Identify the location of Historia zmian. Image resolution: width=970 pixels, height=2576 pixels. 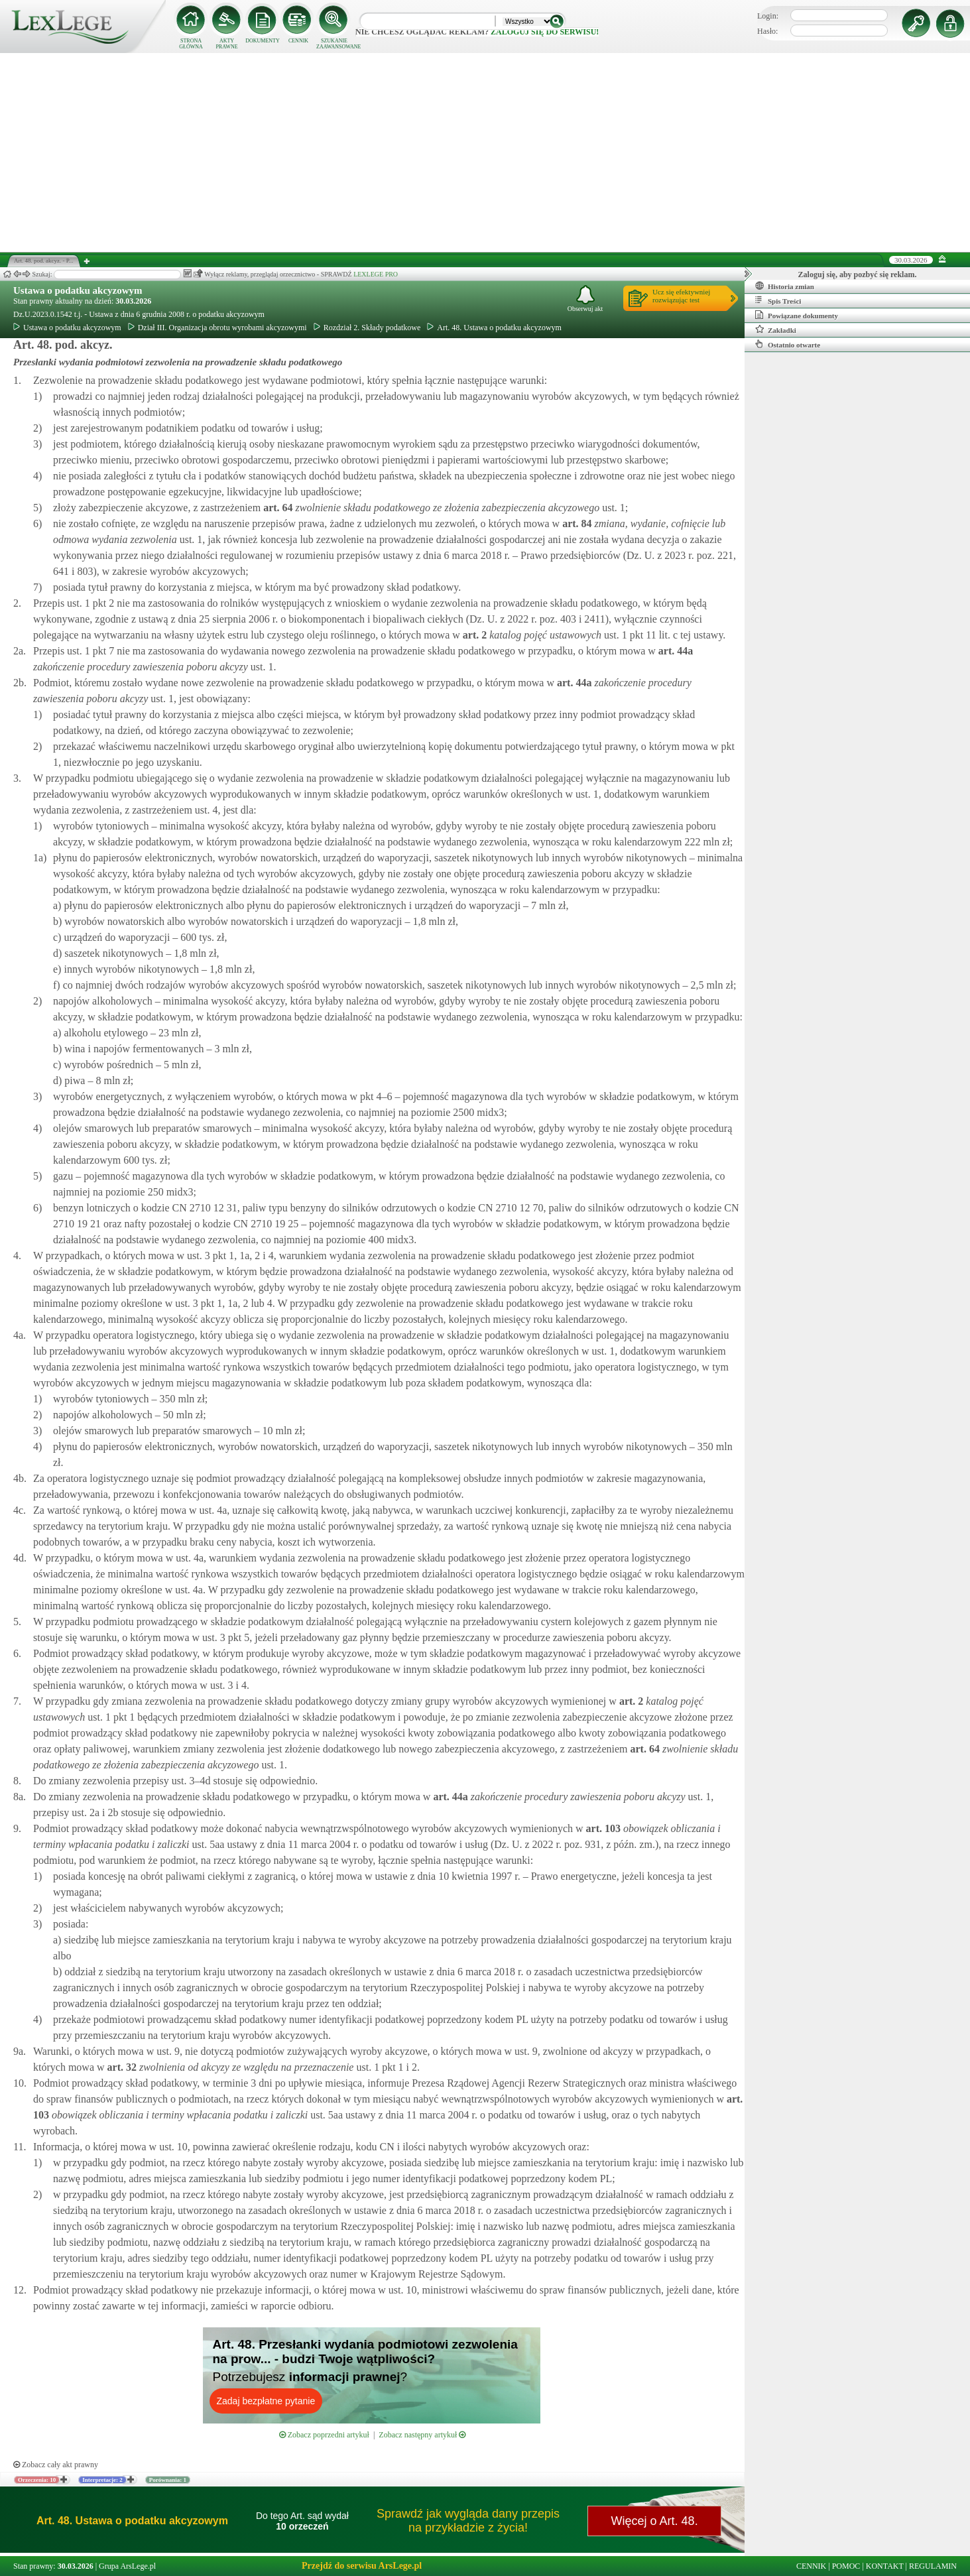
(784, 285).